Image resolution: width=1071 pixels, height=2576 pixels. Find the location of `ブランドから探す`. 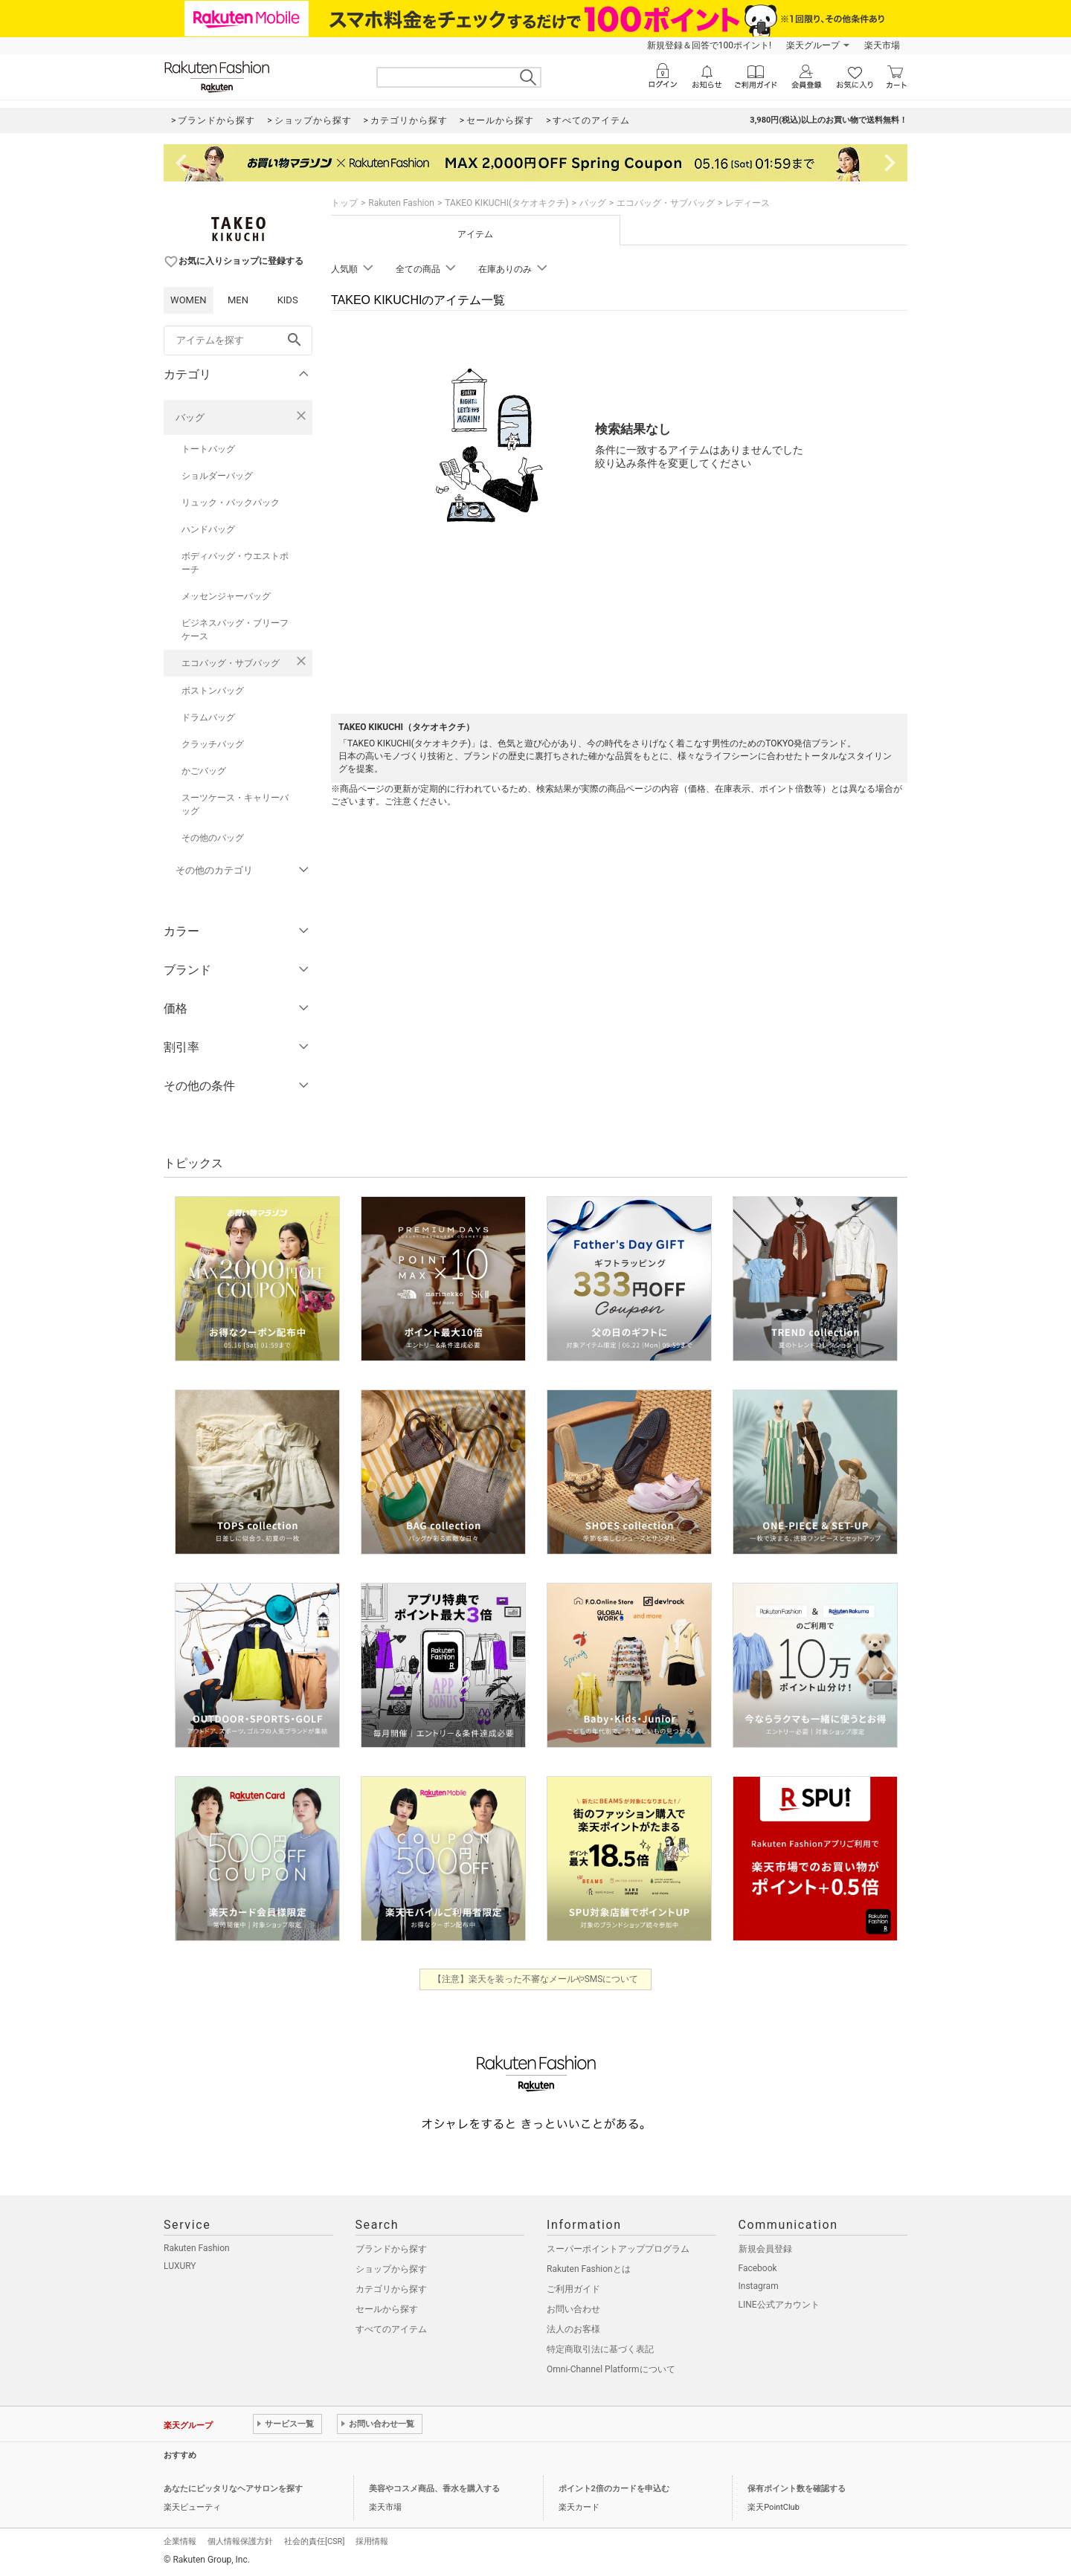

ブランドから探す is located at coordinates (391, 2249).